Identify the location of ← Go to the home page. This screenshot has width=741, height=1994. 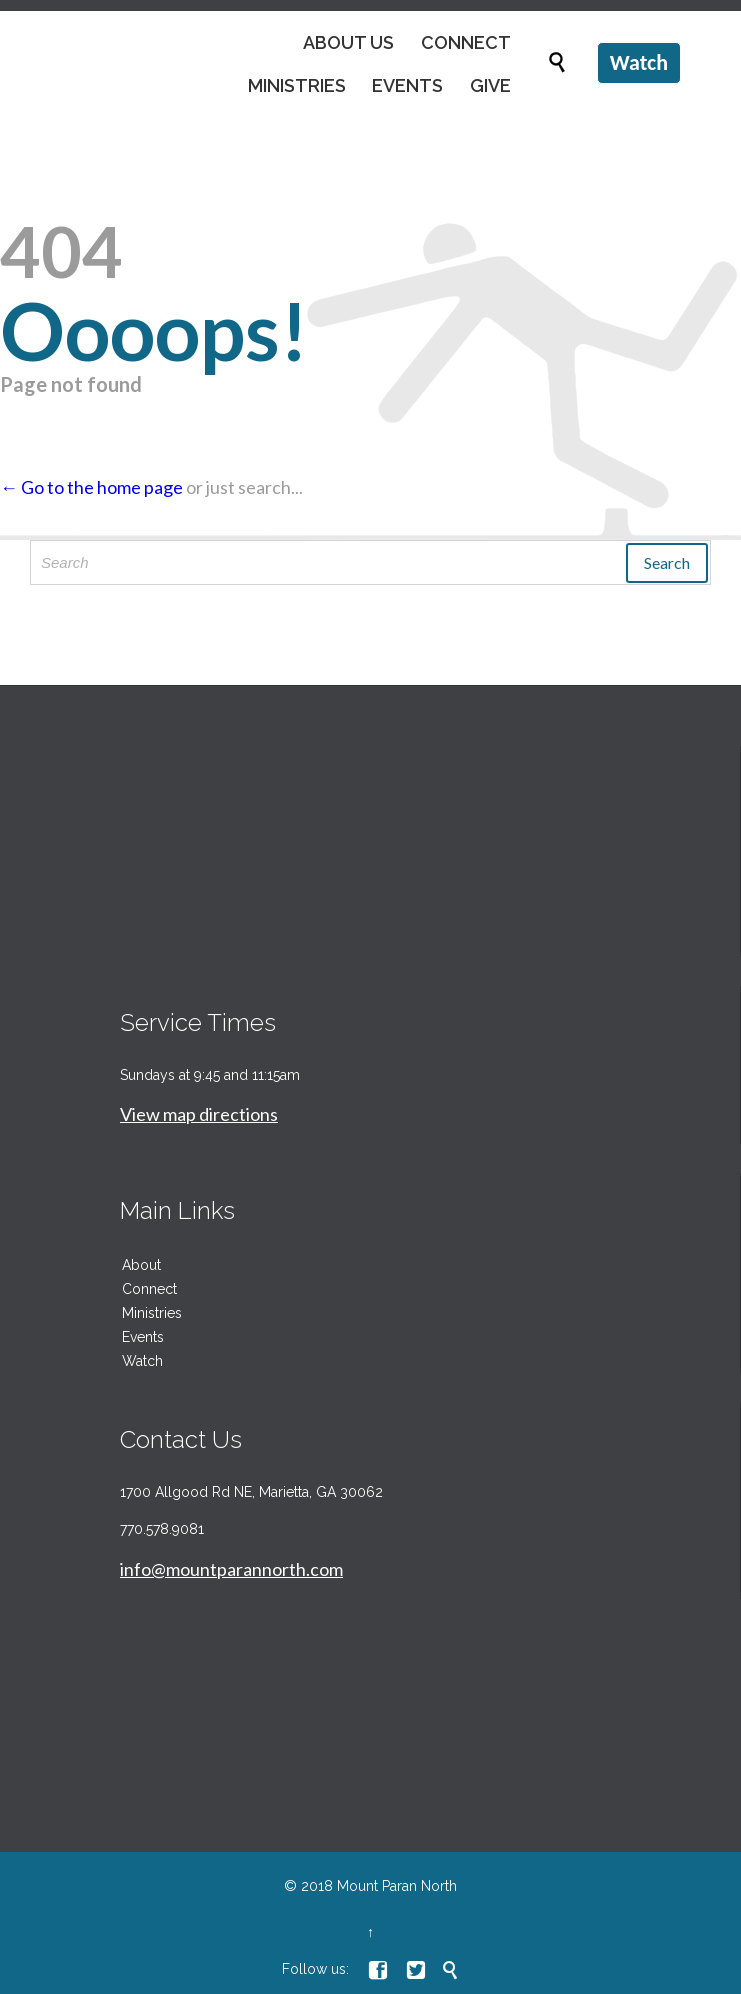
(91, 487).